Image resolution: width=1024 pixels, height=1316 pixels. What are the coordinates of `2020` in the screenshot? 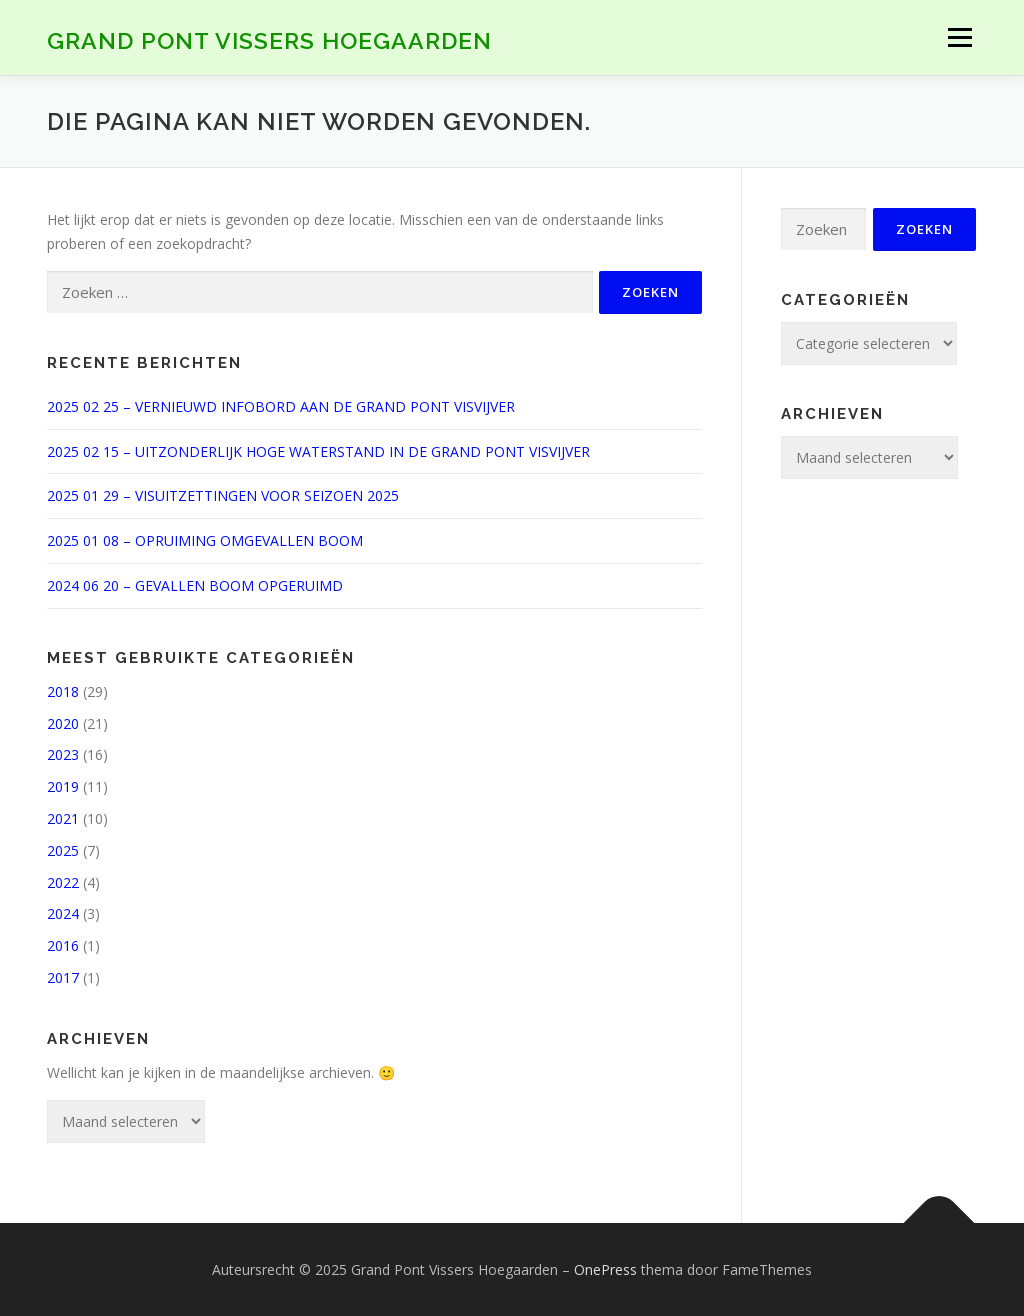 It's located at (63, 723).